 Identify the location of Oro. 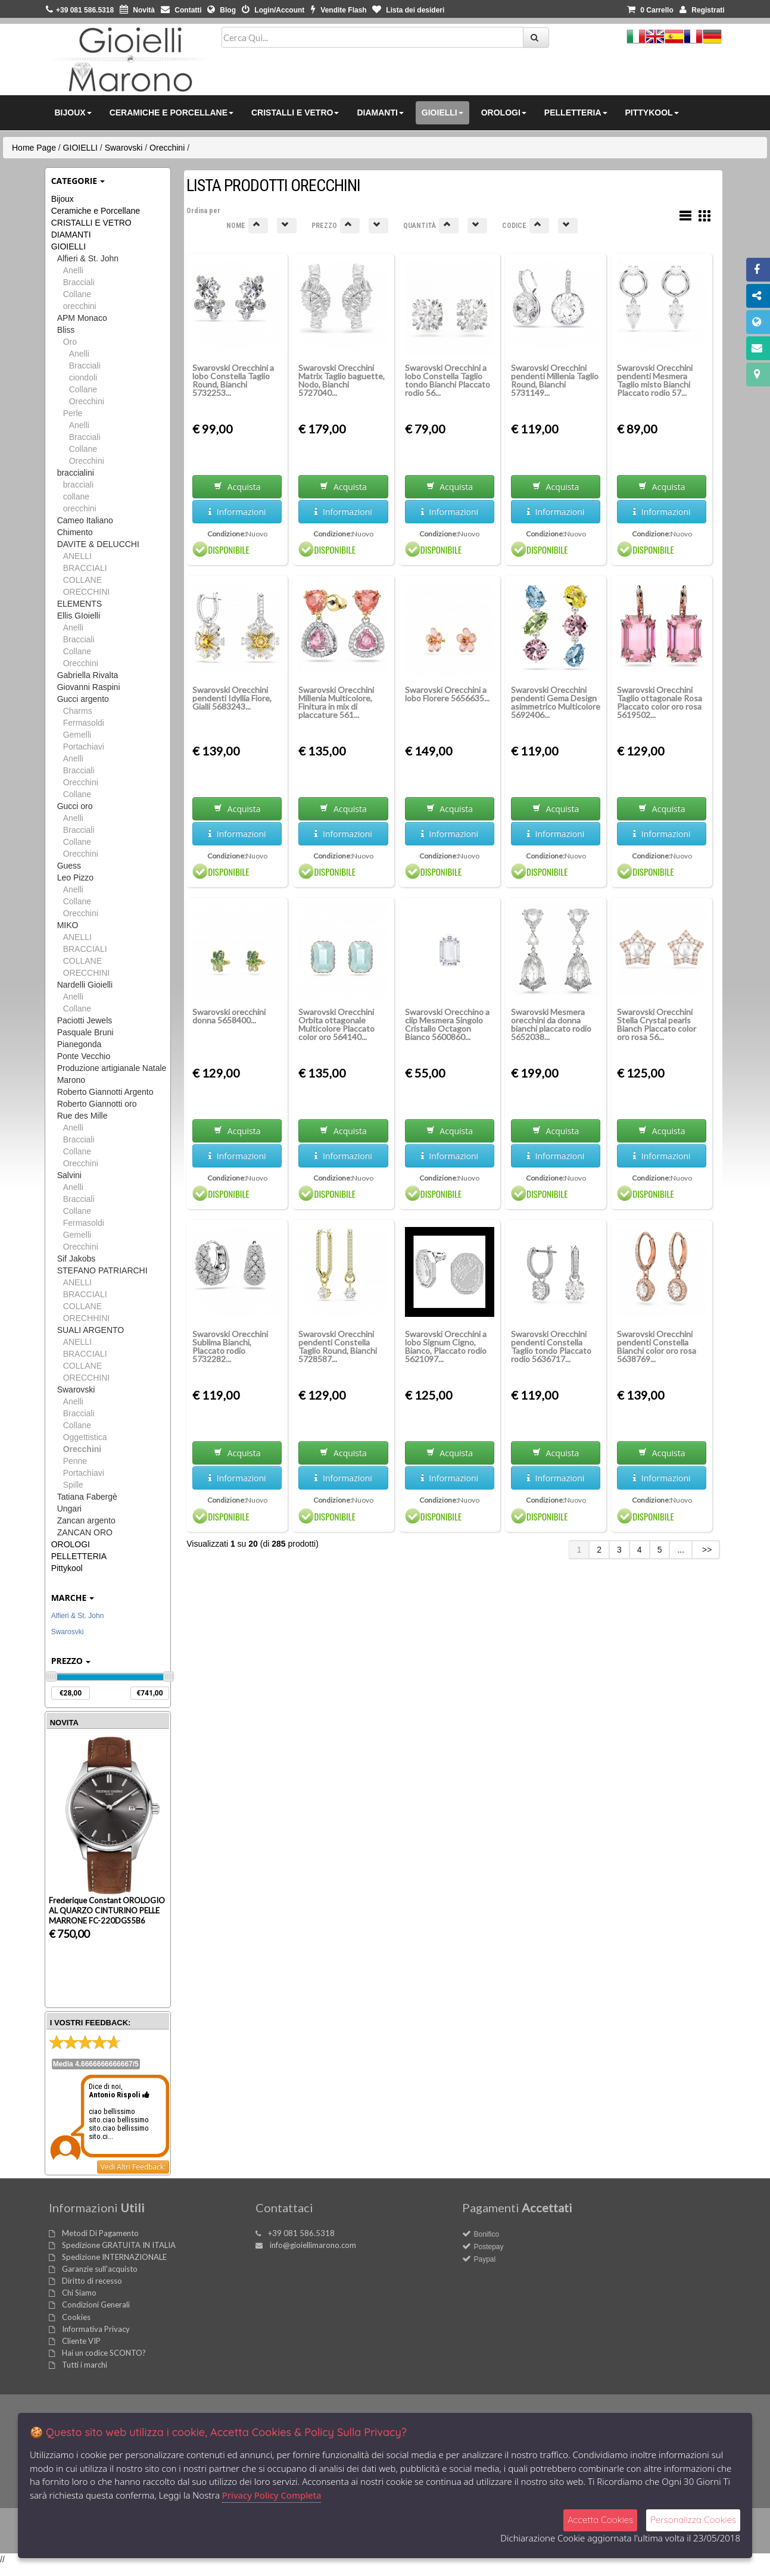
(70, 341).